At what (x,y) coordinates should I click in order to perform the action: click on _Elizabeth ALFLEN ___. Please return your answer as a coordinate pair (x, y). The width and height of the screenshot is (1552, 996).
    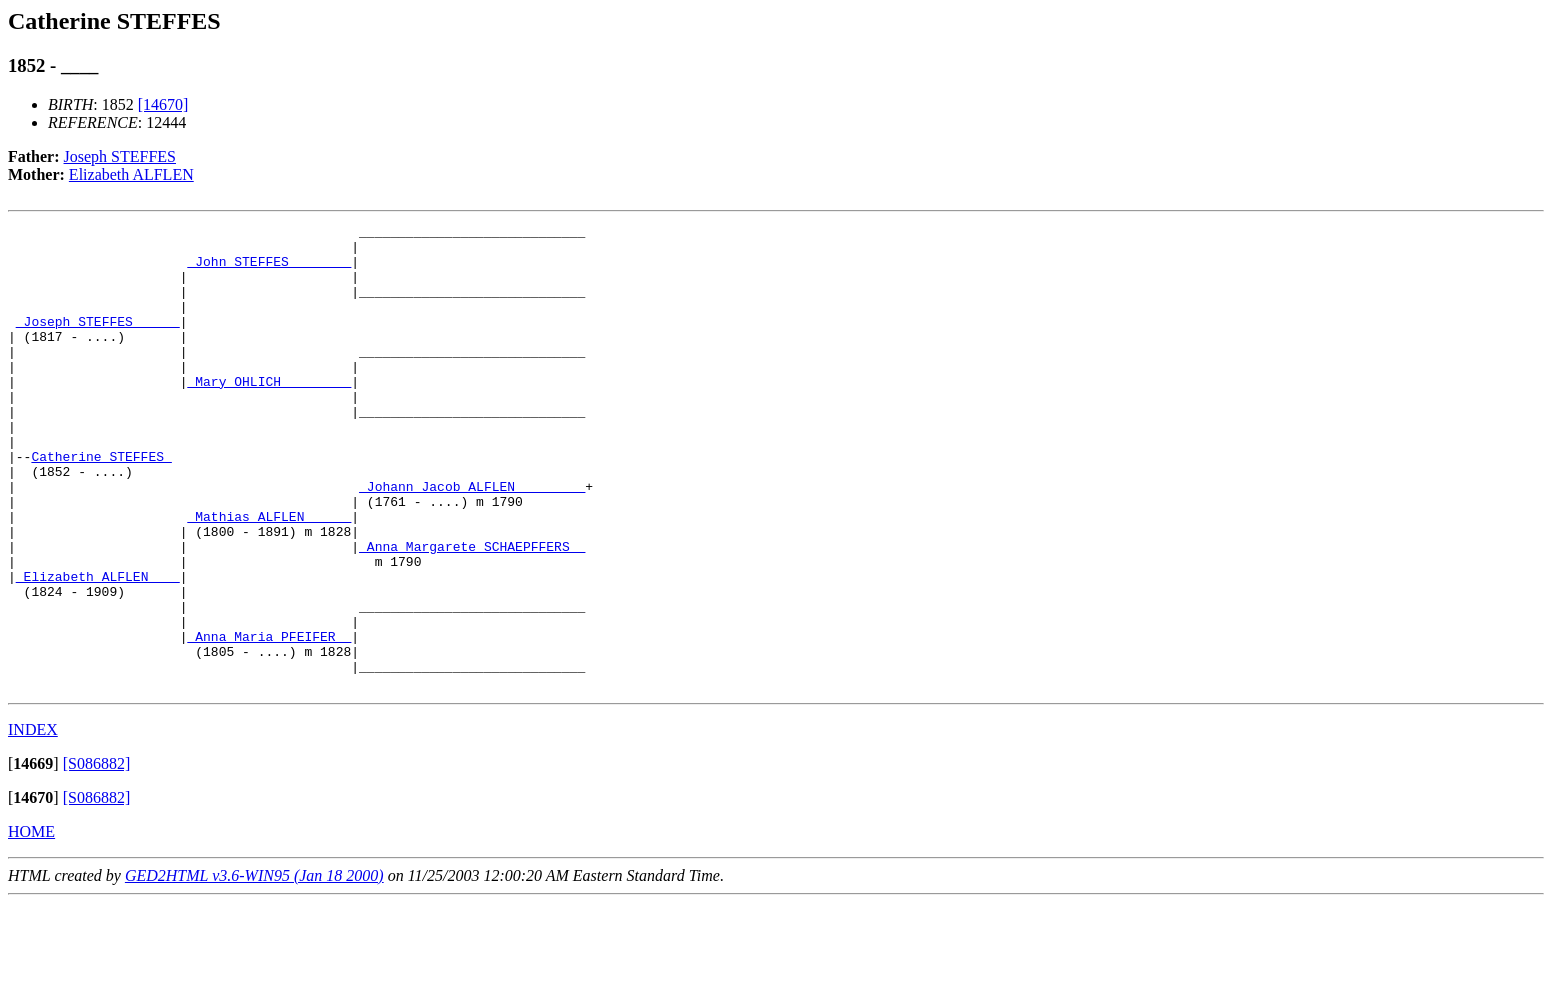
    Looking at the image, I should click on (98, 648).